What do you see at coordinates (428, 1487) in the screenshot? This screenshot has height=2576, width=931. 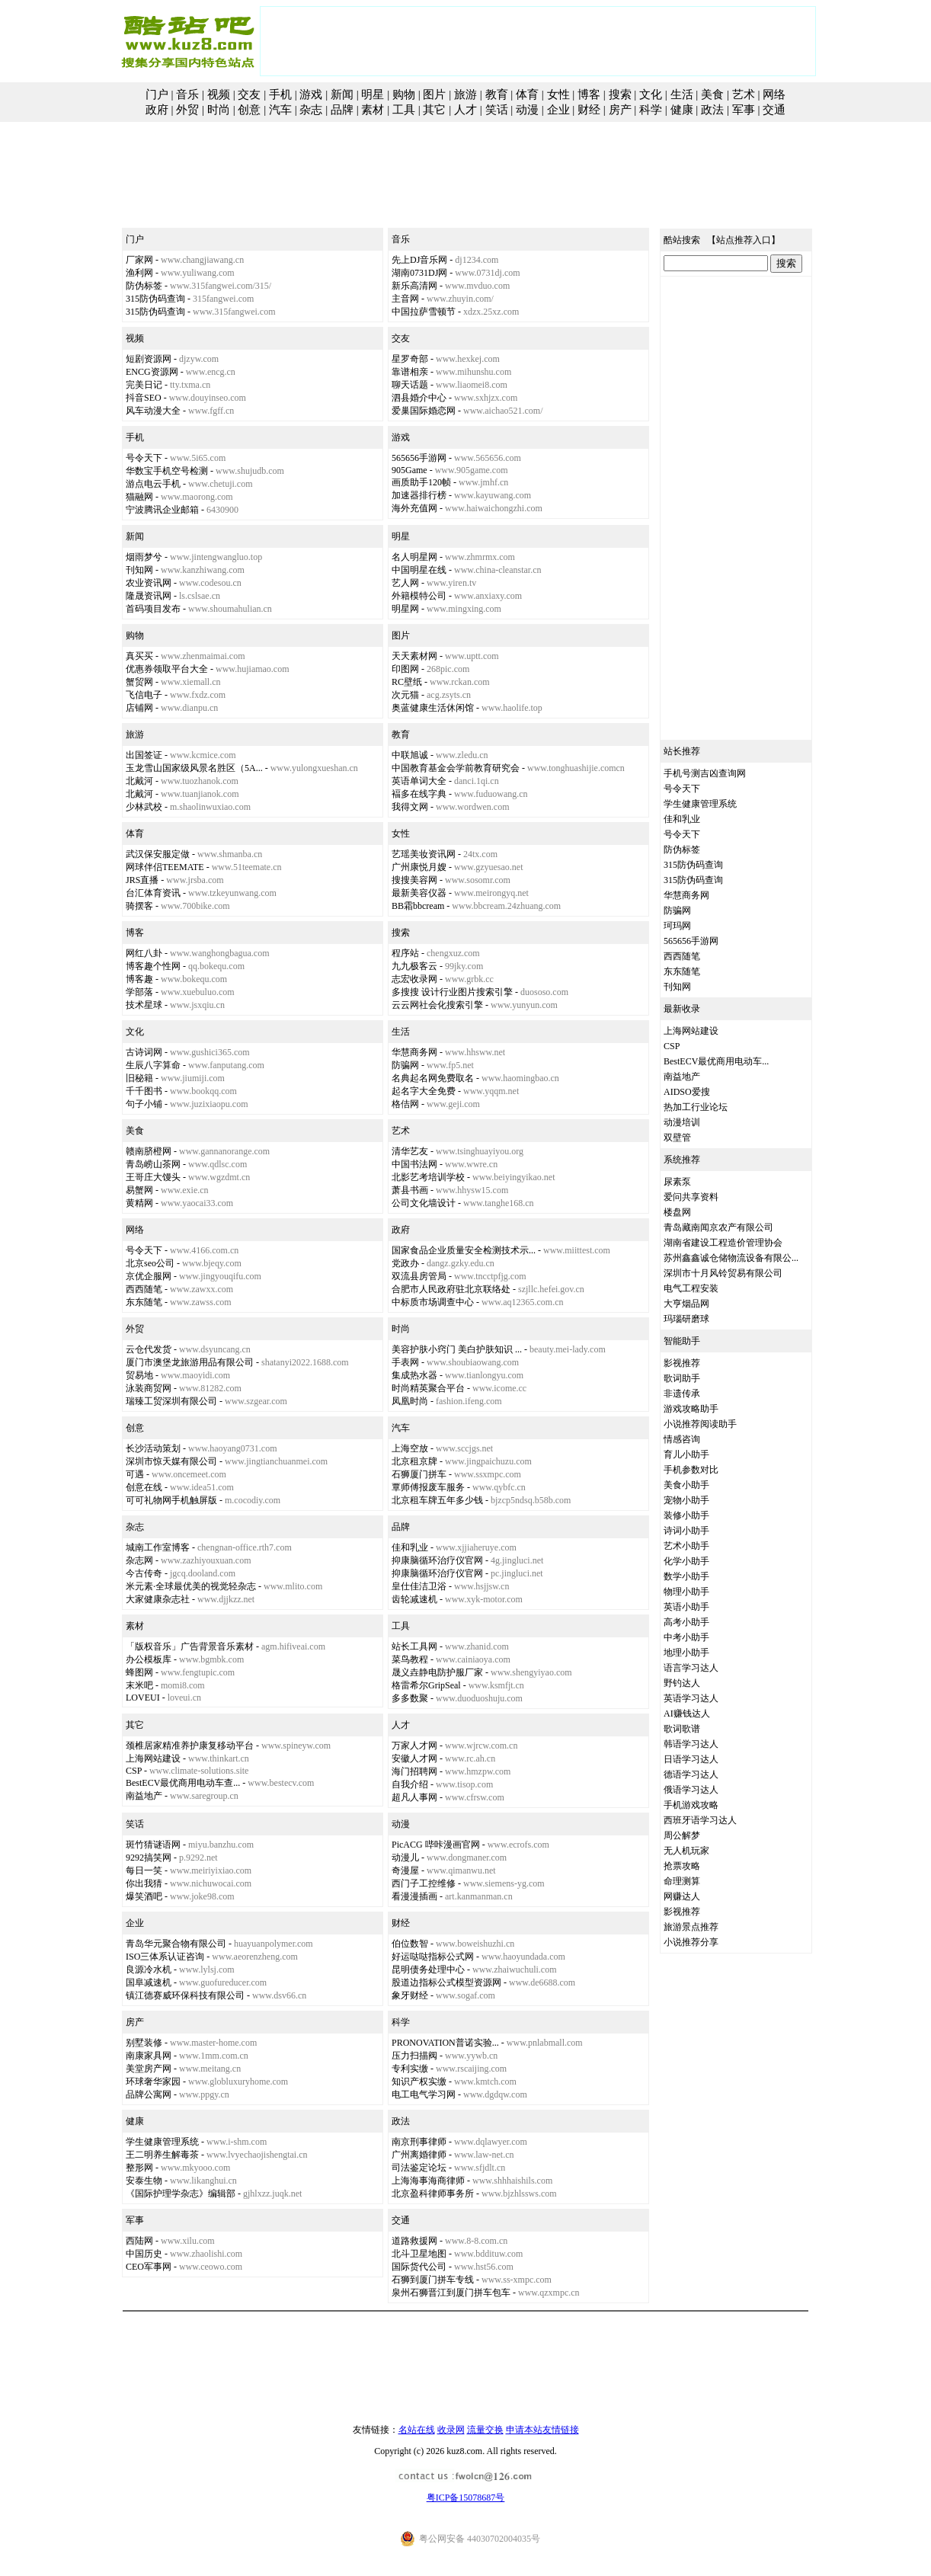 I see `覃师傅报废车服务` at bounding box center [428, 1487].